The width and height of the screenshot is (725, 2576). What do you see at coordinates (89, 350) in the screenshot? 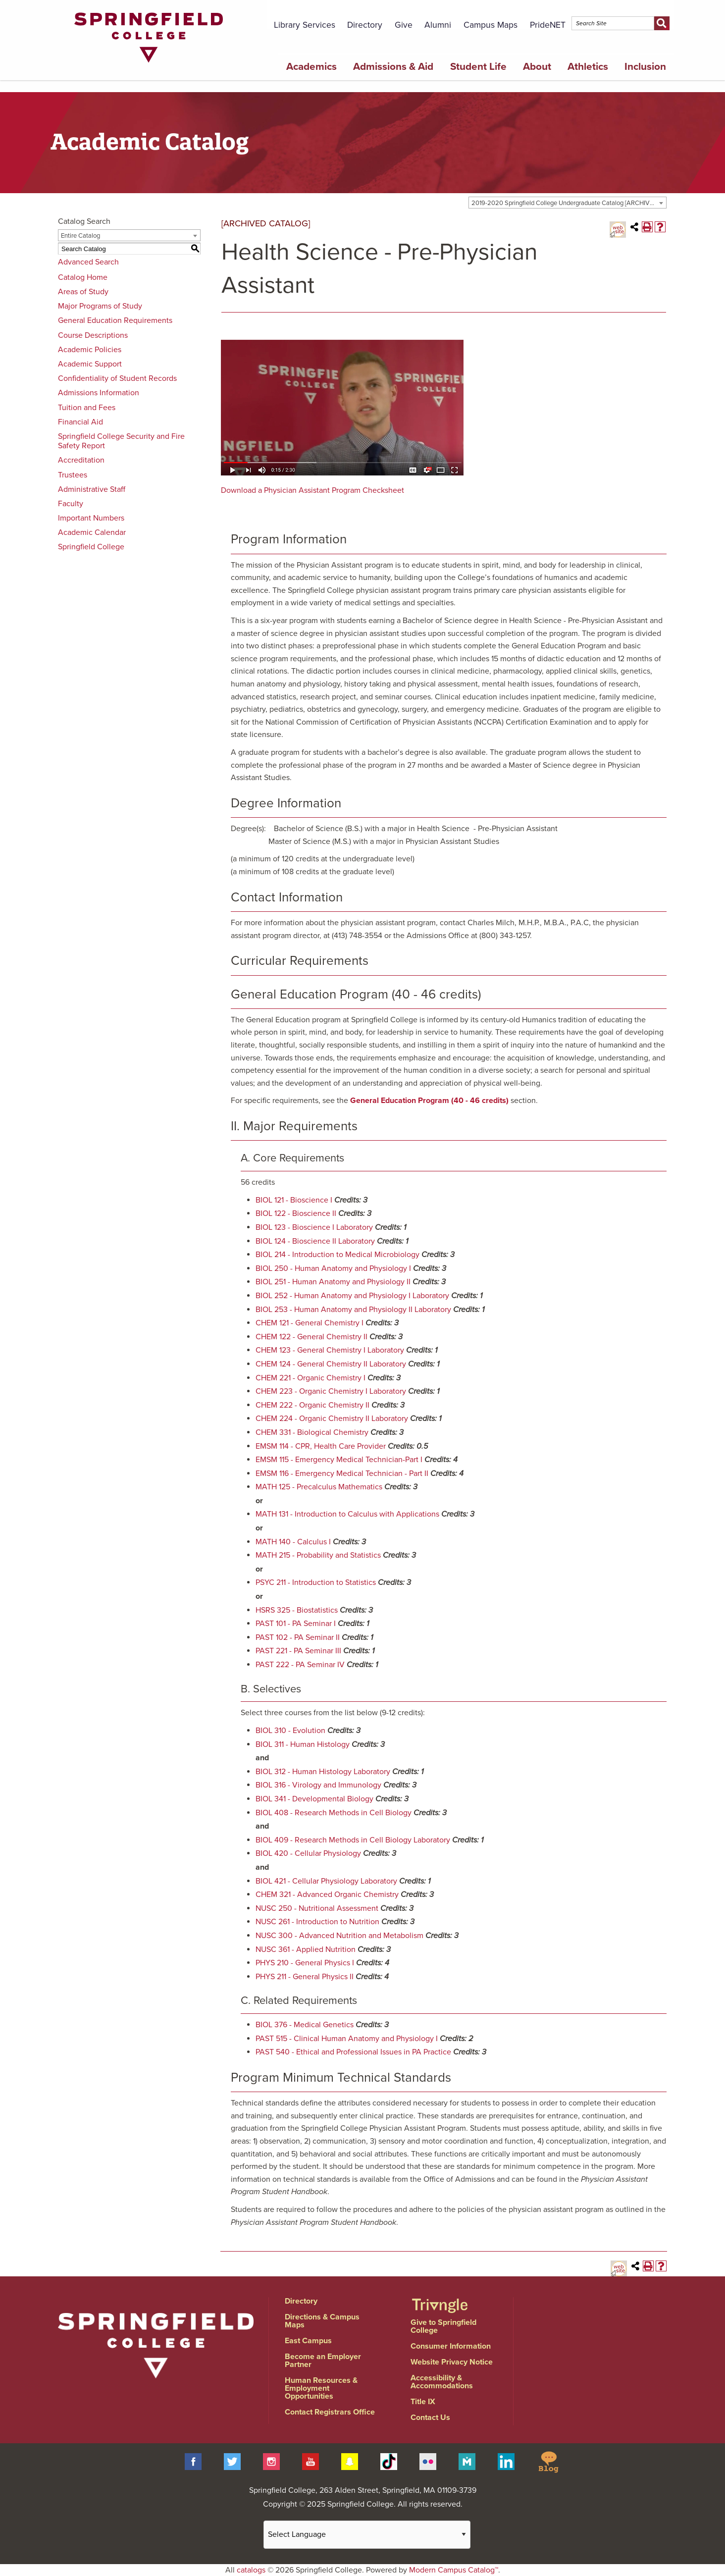
I see `Academic Policies` at bounding box center [89, 350].